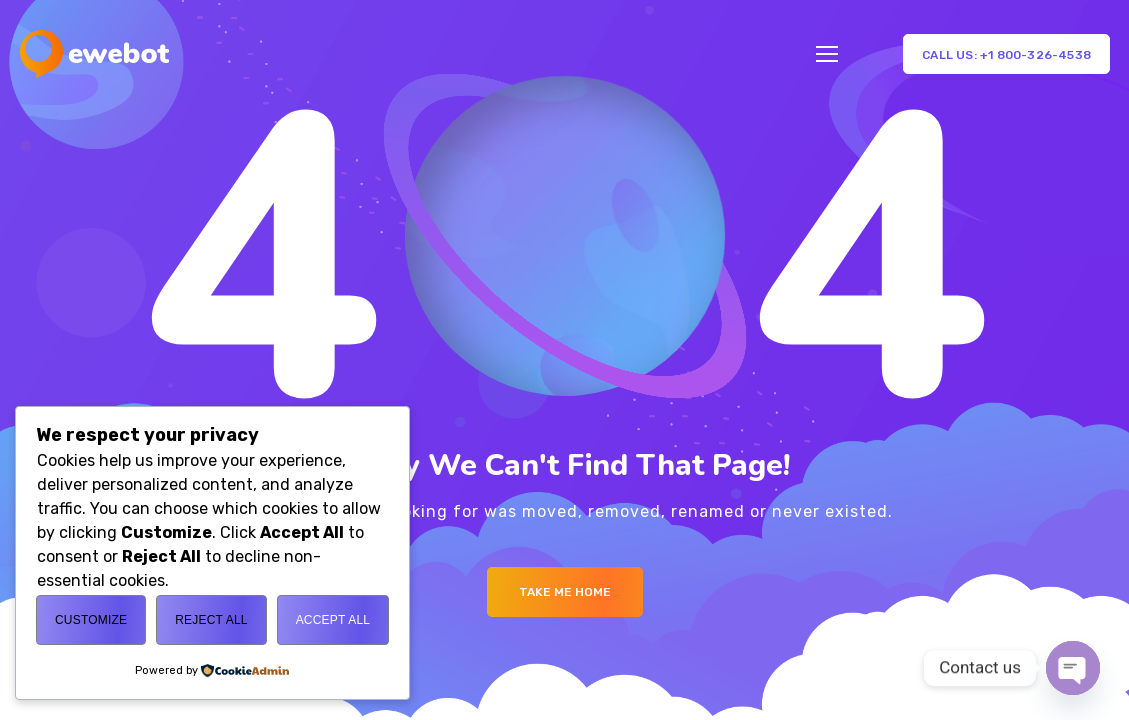 Image resolution: width=1129 pixels, height=720 pixels. What do you see at coordinates (565, 592) in the screenshot?
I see `Take me Home` at bounding box center [565, 592].